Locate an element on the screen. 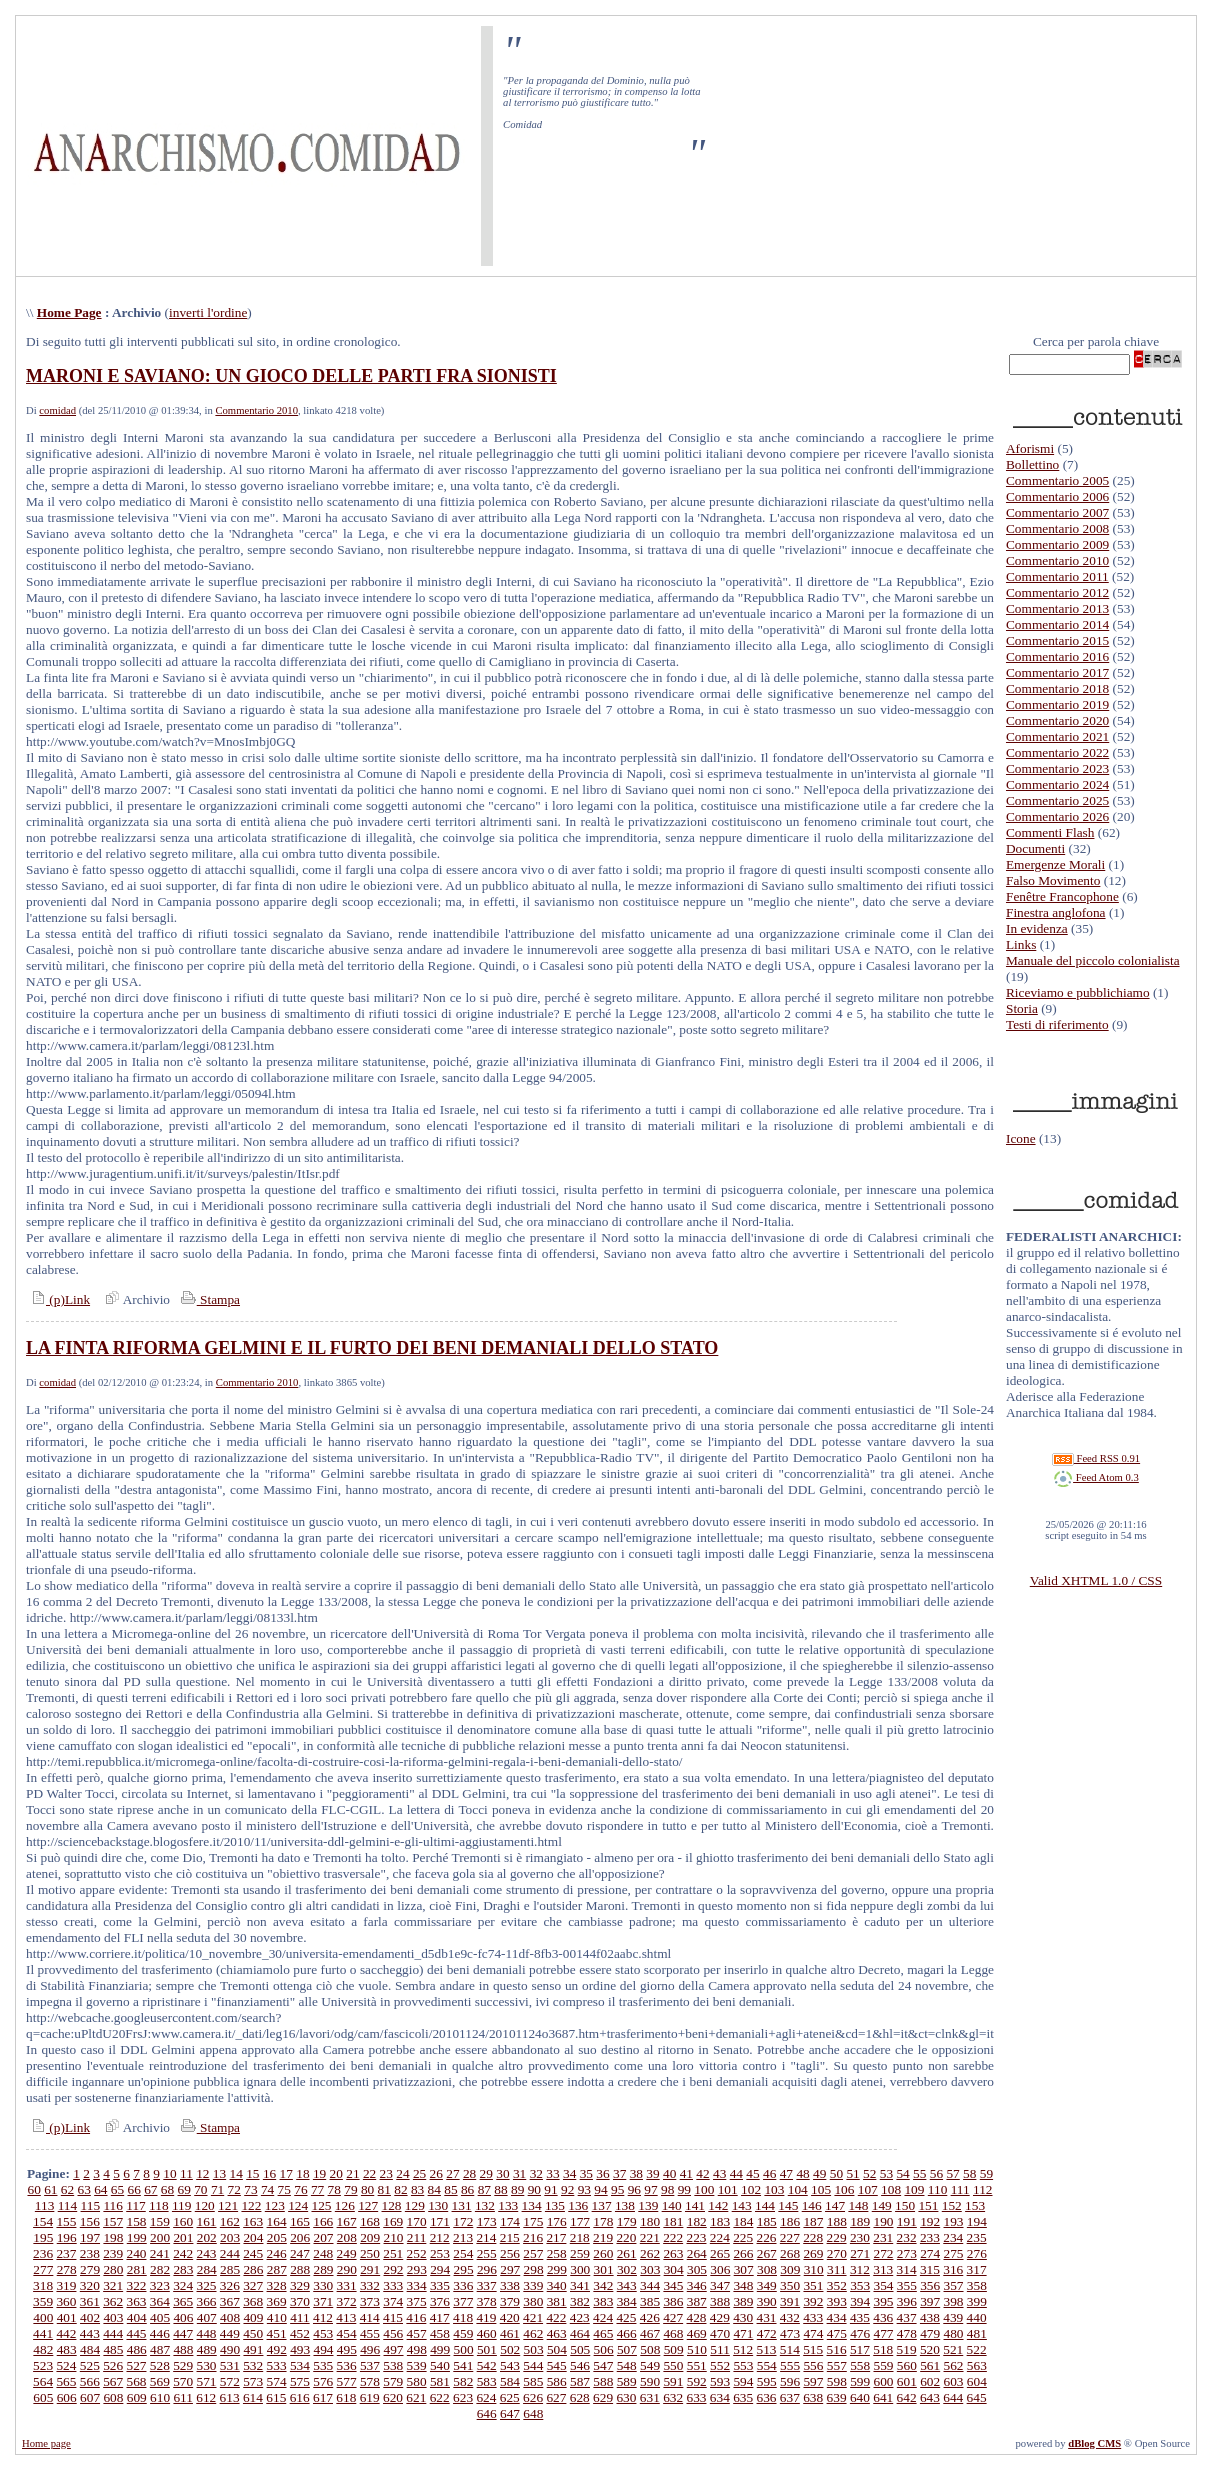  196 is located at coordinates (67, 2237).